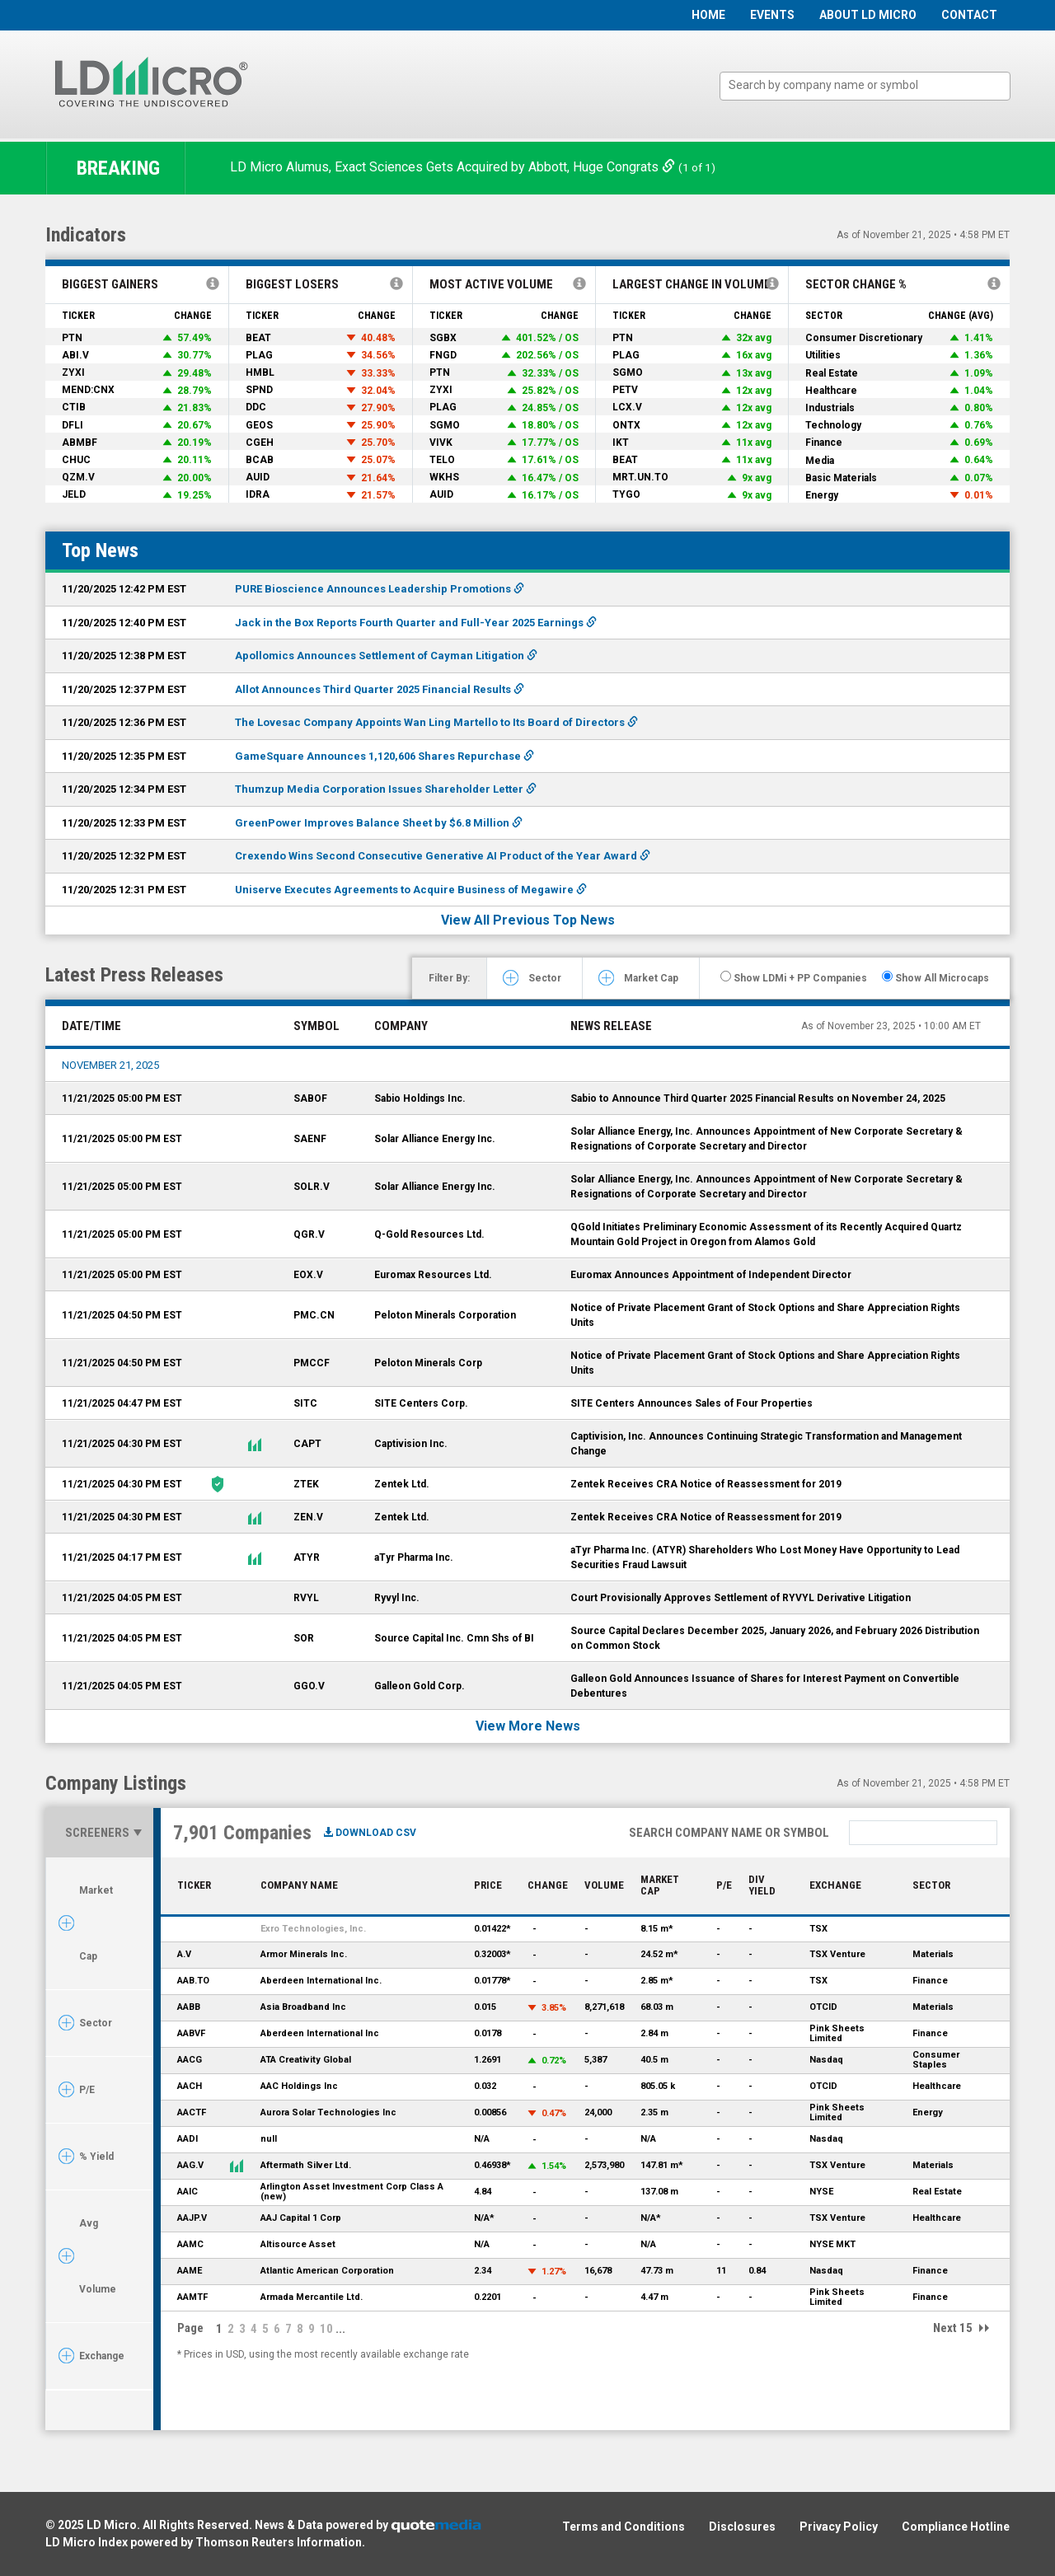  What do you see at coordinates (260, 442) in the screenshot?
I see `CGEH` at bounding box center [260, 442].